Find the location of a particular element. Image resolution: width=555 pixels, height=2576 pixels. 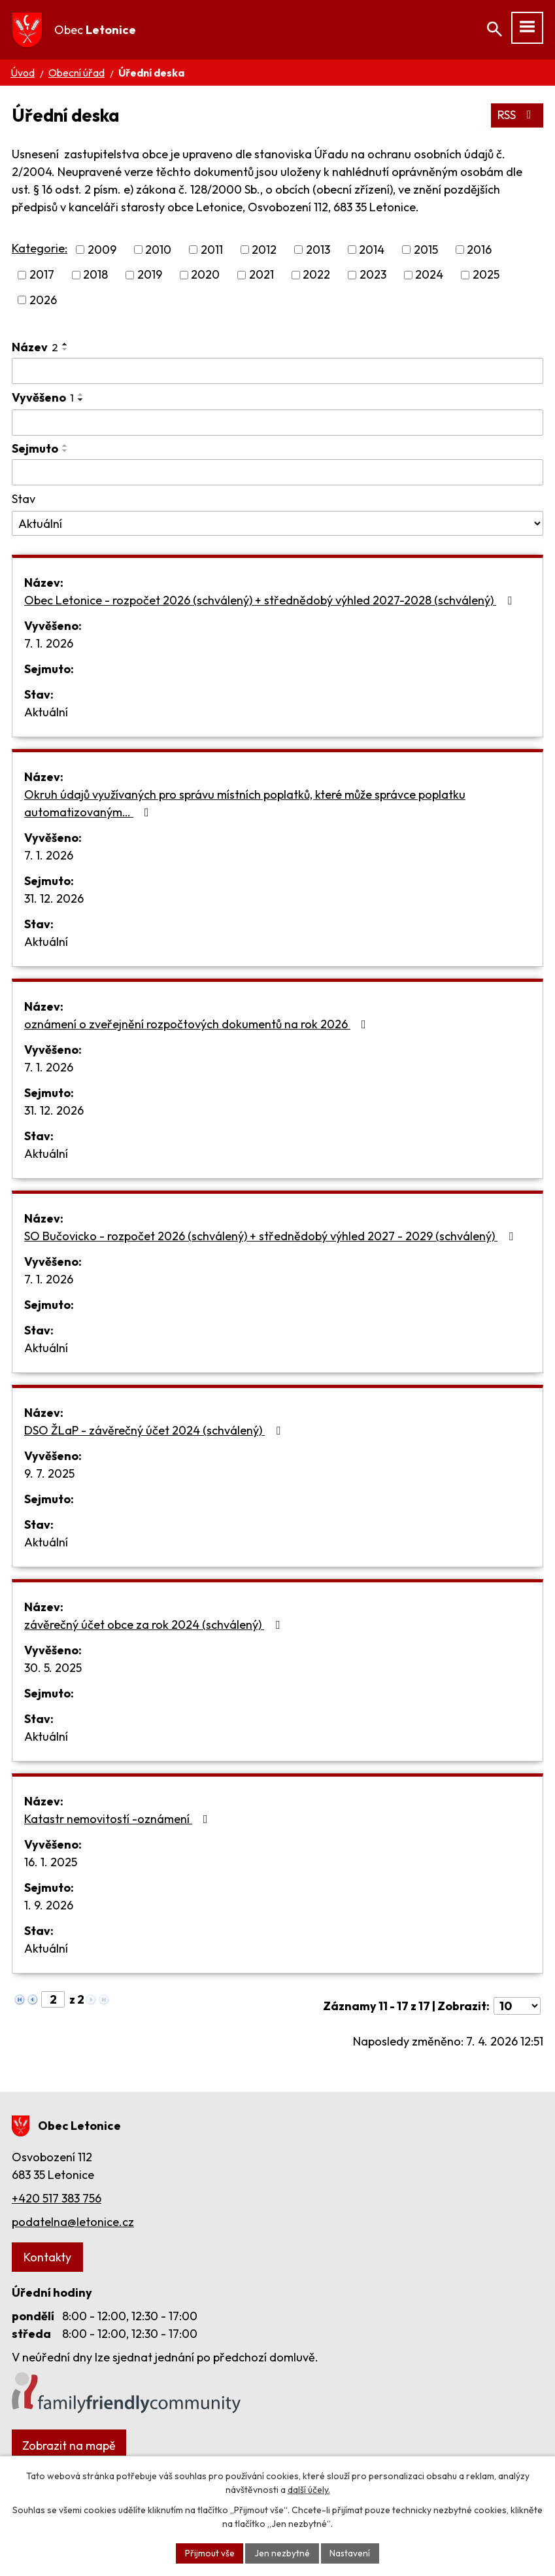

2016 is located at coordinates (479, 250).